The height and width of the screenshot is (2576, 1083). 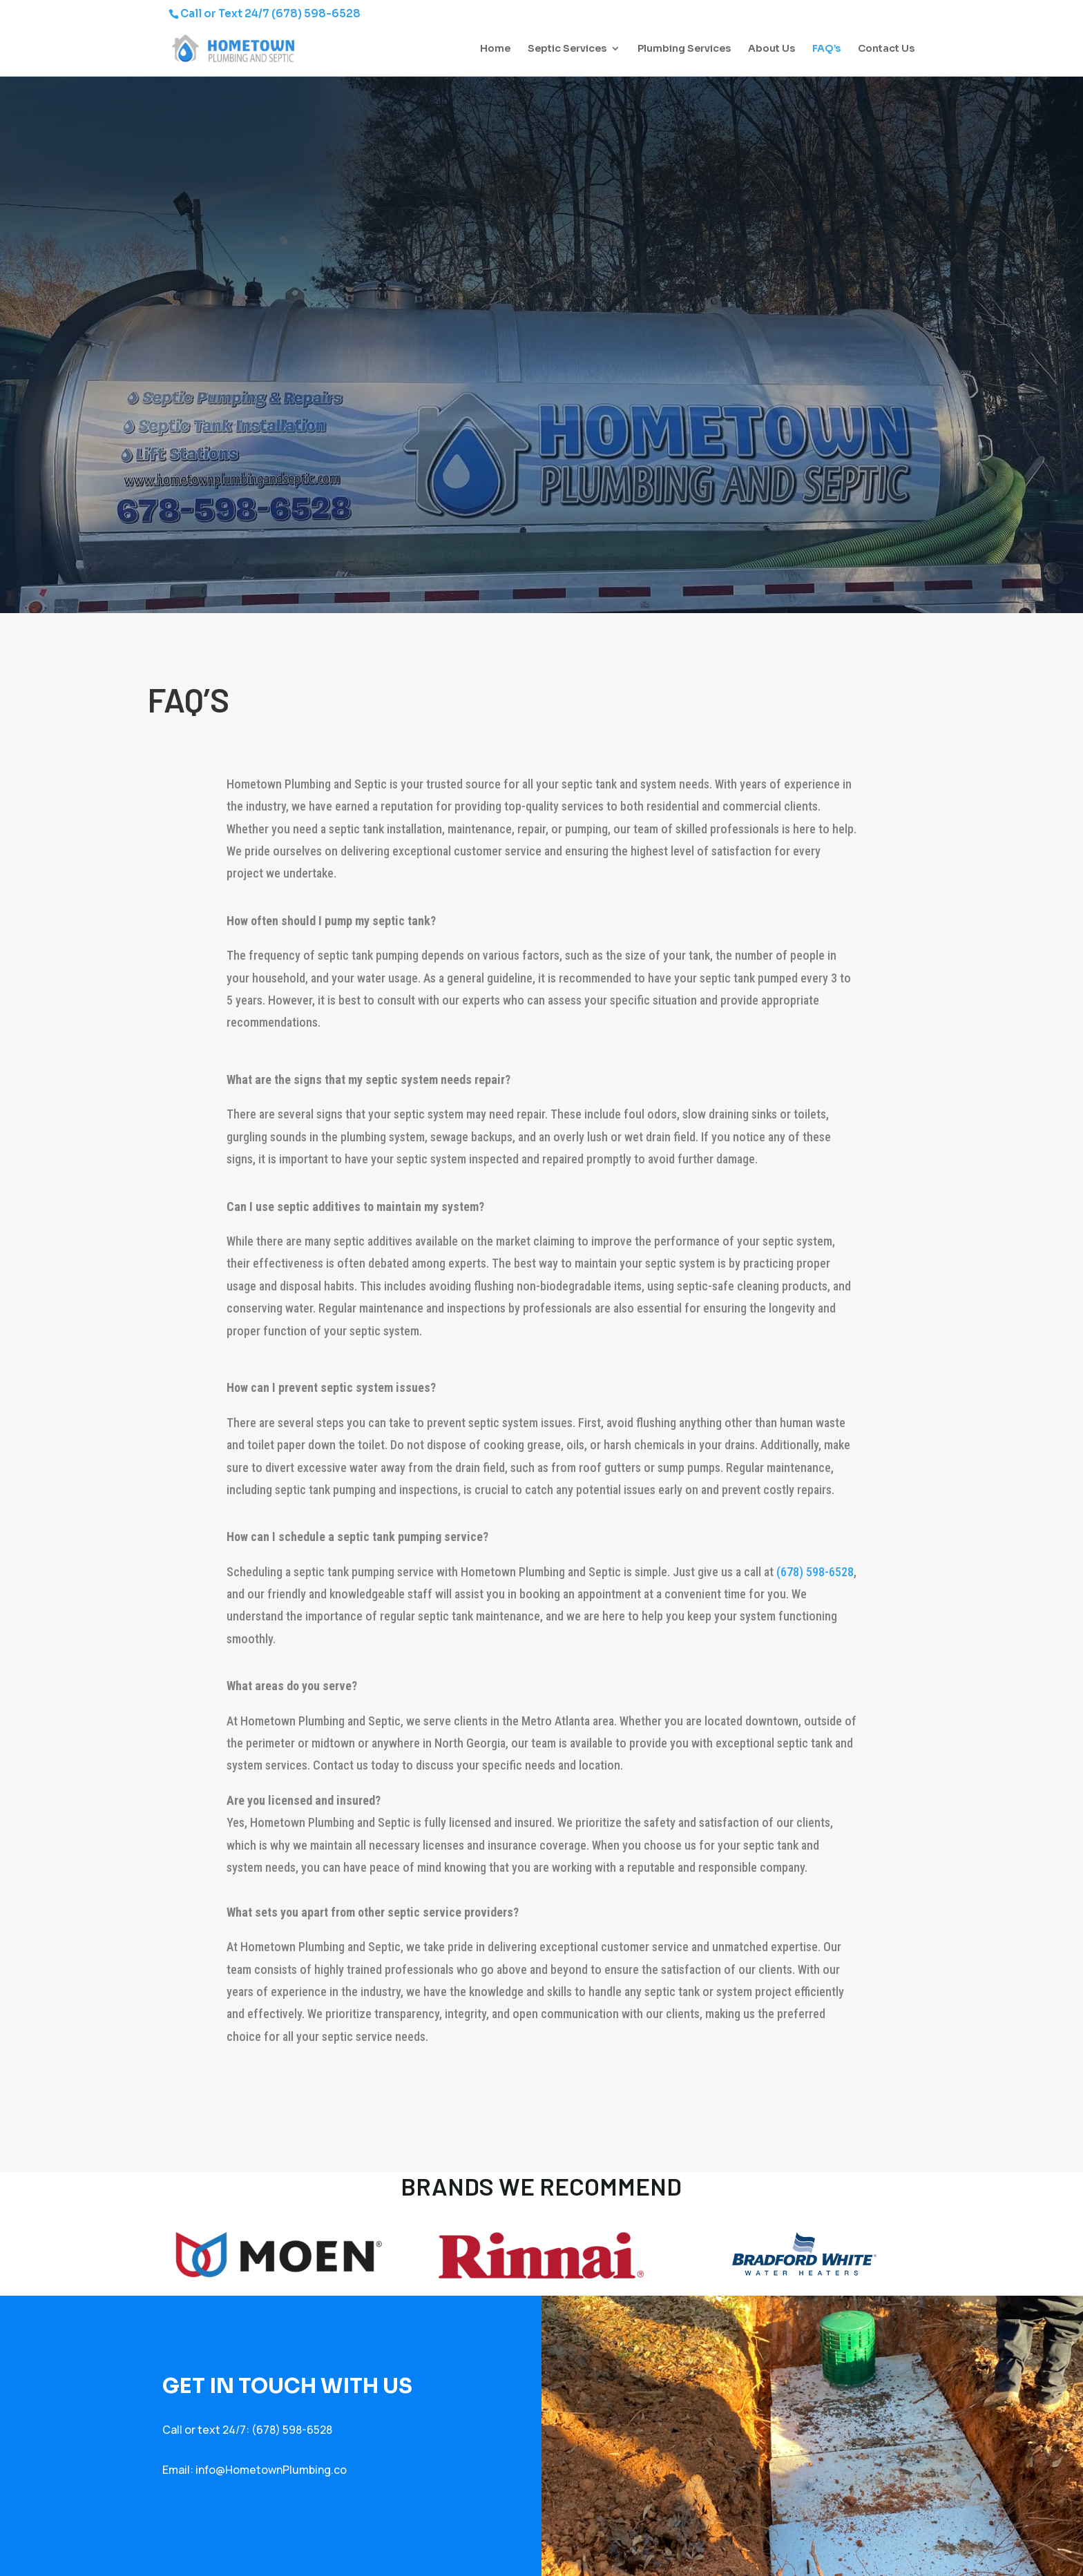 What do you see at coordinates (271, 2469) in the screenshot?
I see `info@HometownPlumbing.co` at bounding box center [271, 2469].